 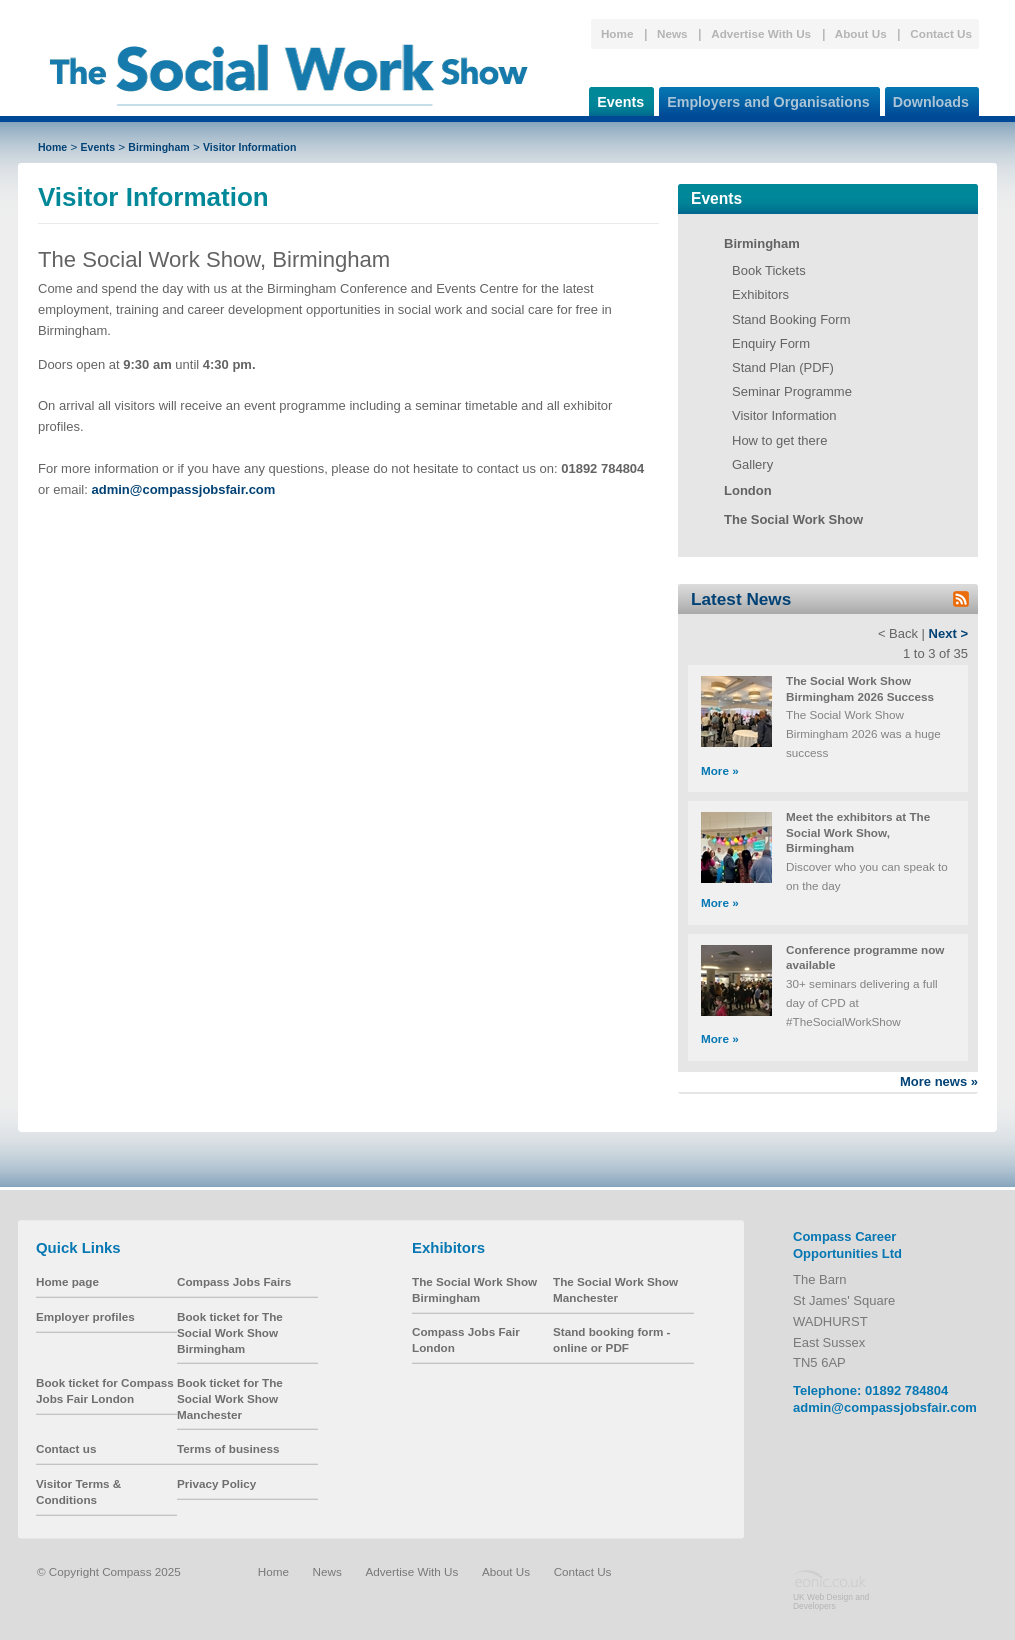 What do you see at coordinates (791, 319) in the screenshot?
I see `Stand Booking Form` at bounding box center [791, 319].